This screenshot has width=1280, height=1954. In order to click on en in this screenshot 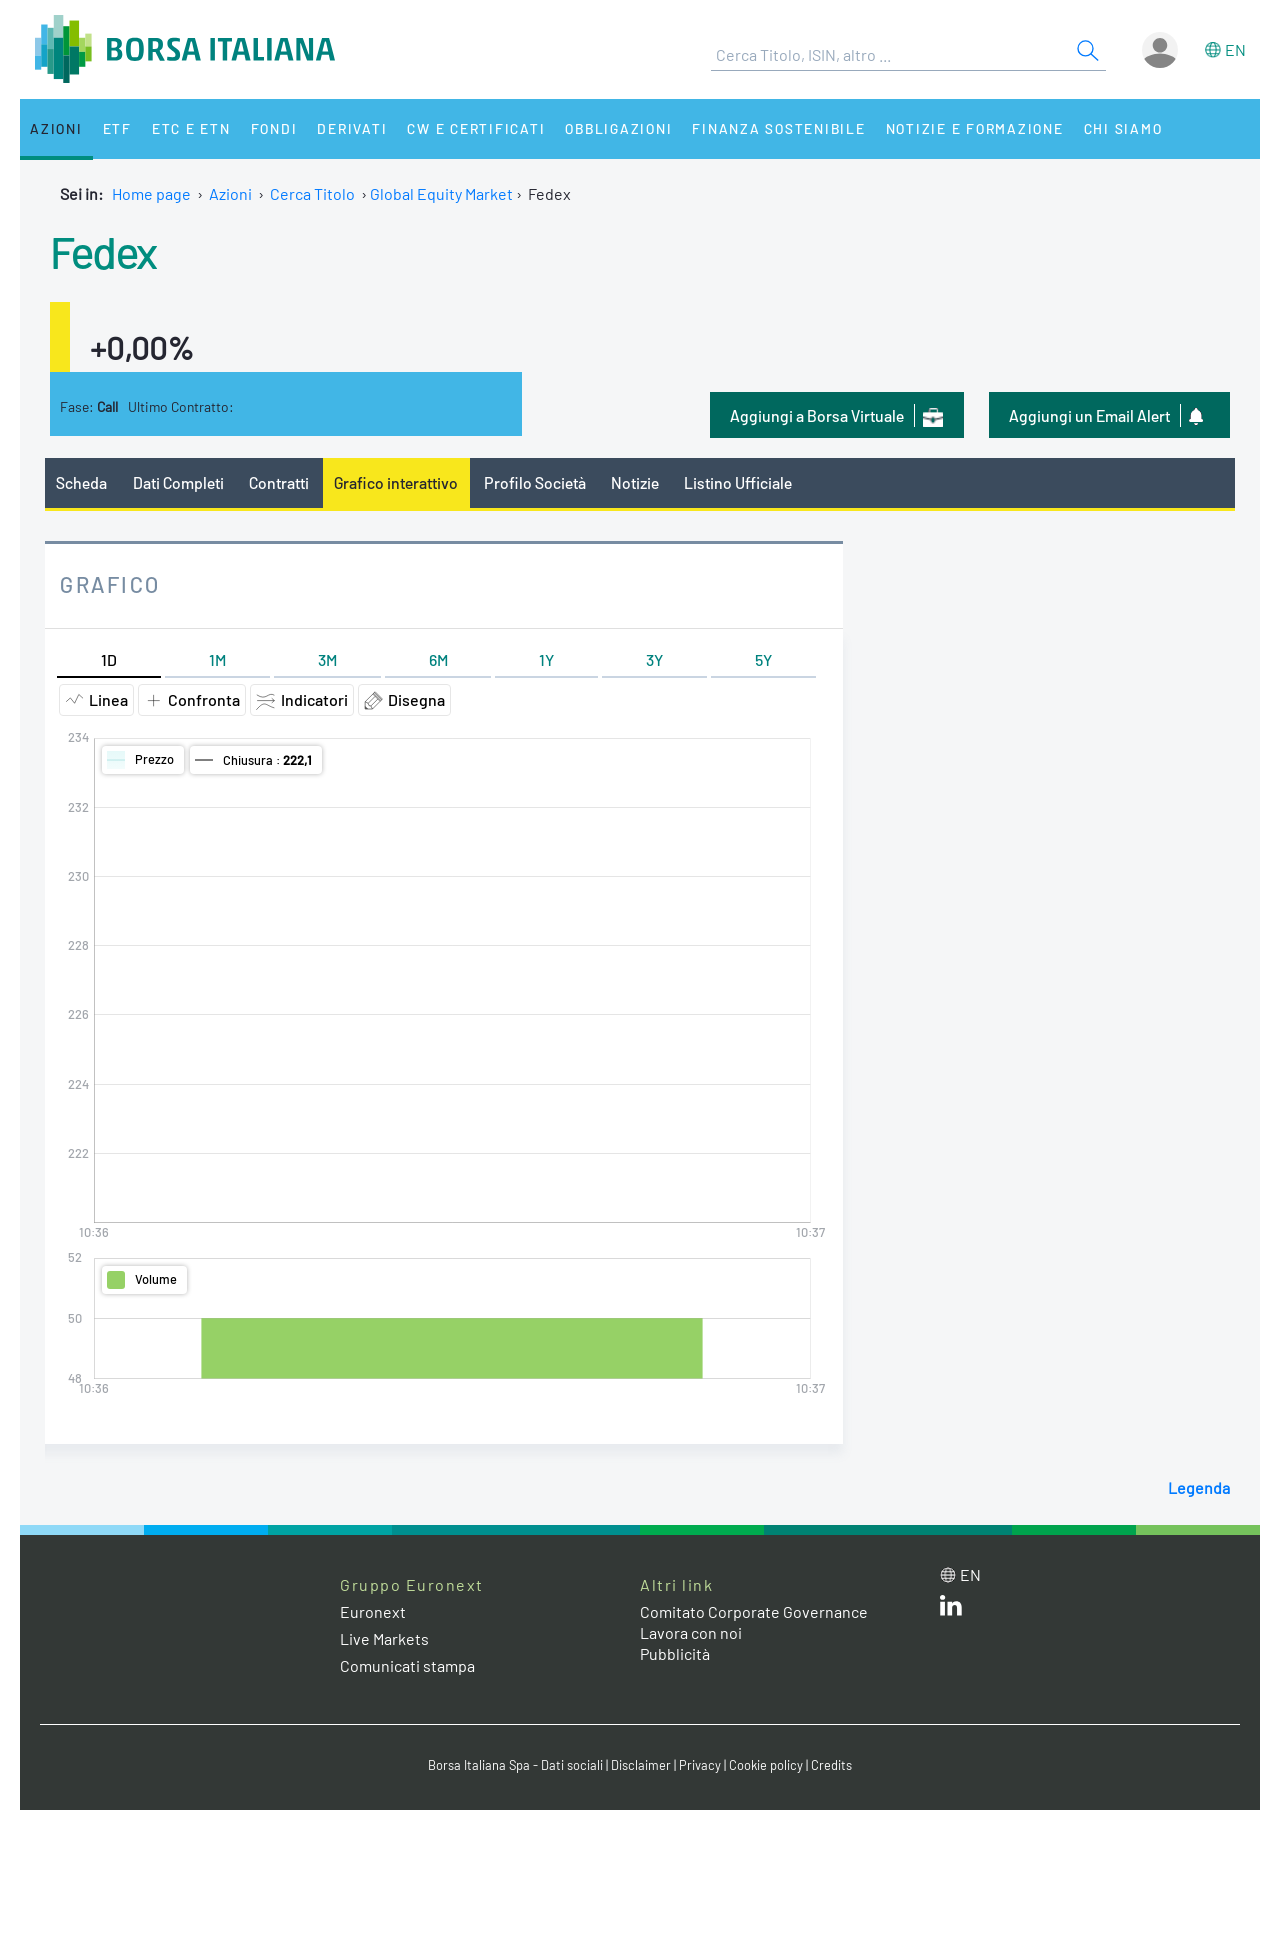, I will do `click(1235, 49)`.